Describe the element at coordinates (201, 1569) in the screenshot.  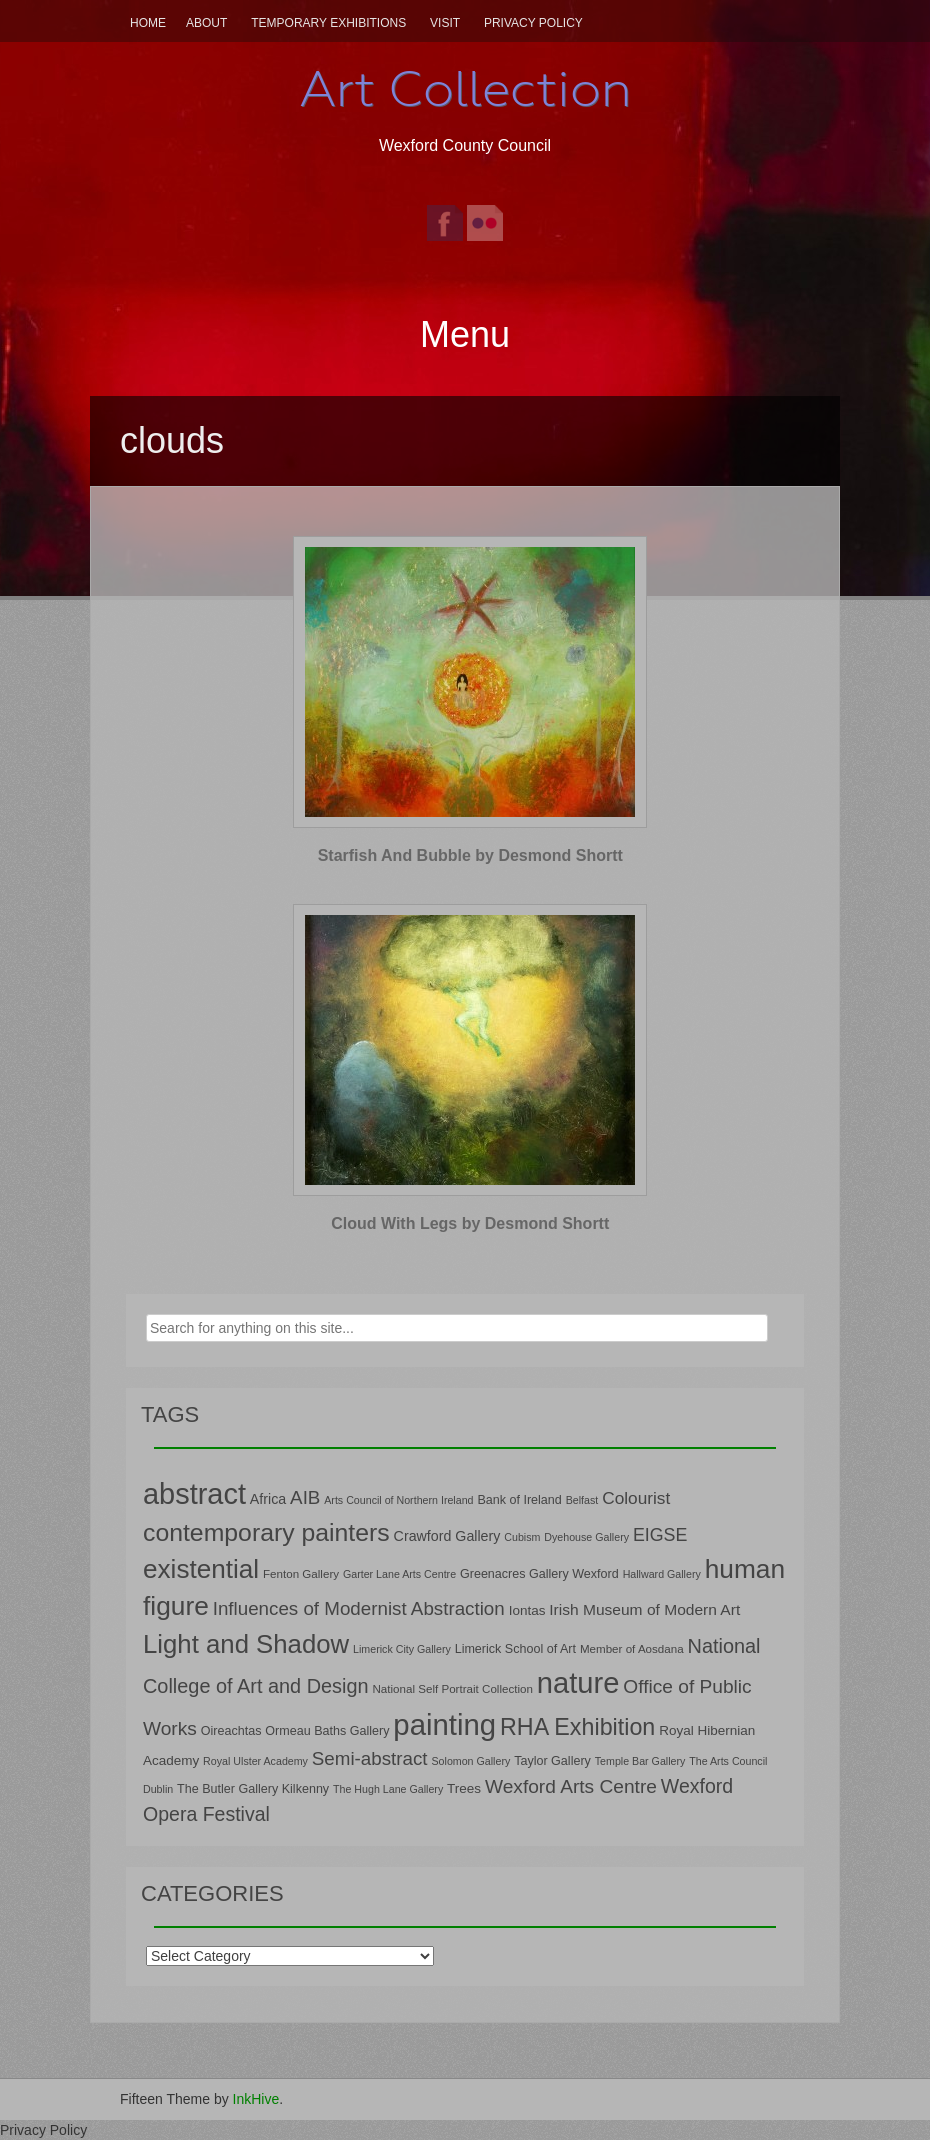
I see `existential [existential (46 items)]` at that location.